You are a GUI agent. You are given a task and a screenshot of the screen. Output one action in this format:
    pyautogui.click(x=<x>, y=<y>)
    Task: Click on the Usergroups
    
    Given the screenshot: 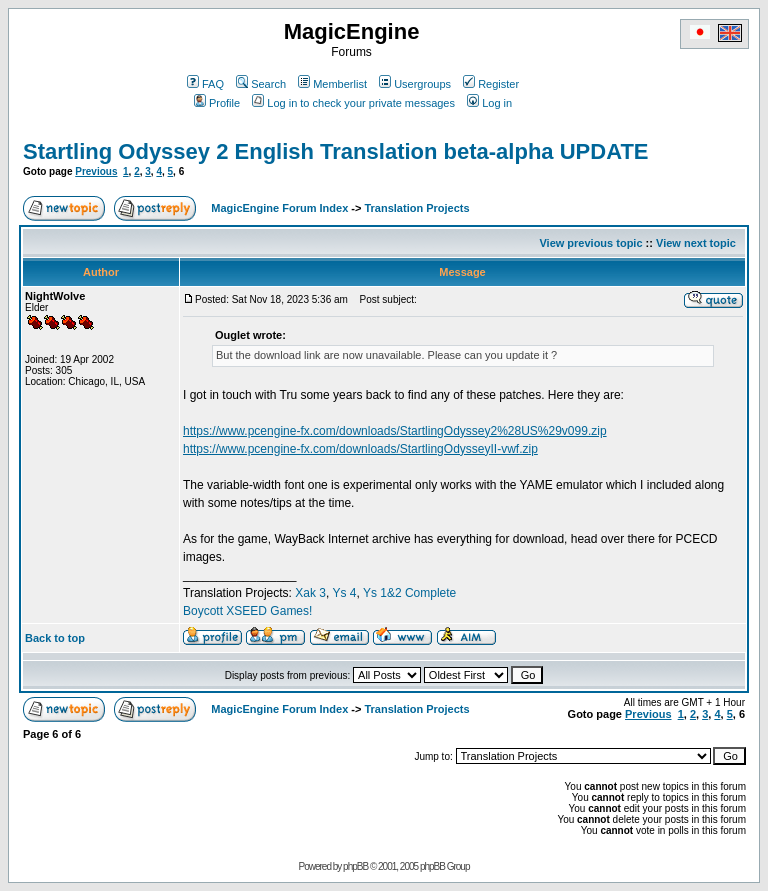 What is the action you would take?
    pyautogui.click(x=415, y=84)
    